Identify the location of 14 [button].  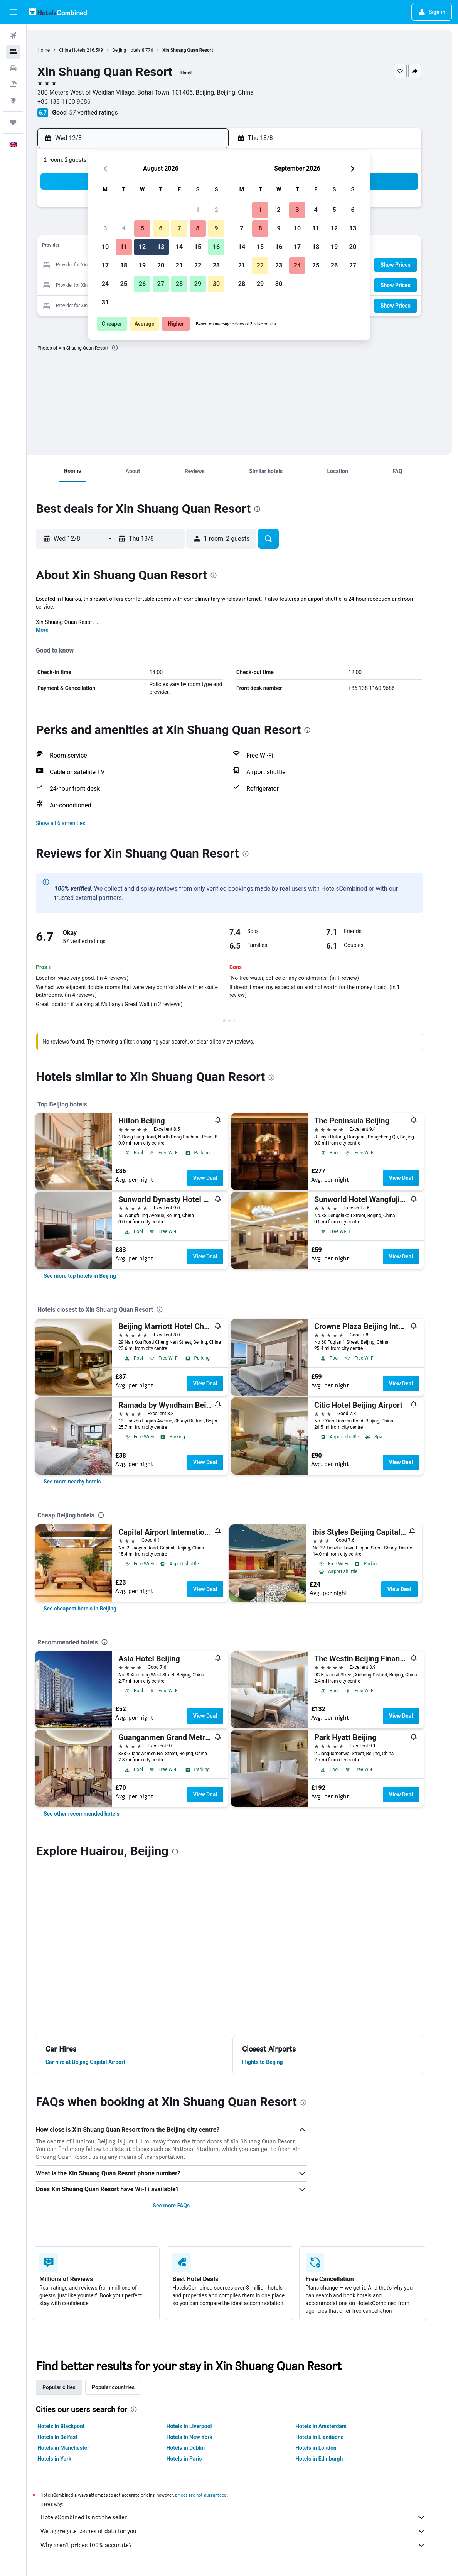
(179, 246).